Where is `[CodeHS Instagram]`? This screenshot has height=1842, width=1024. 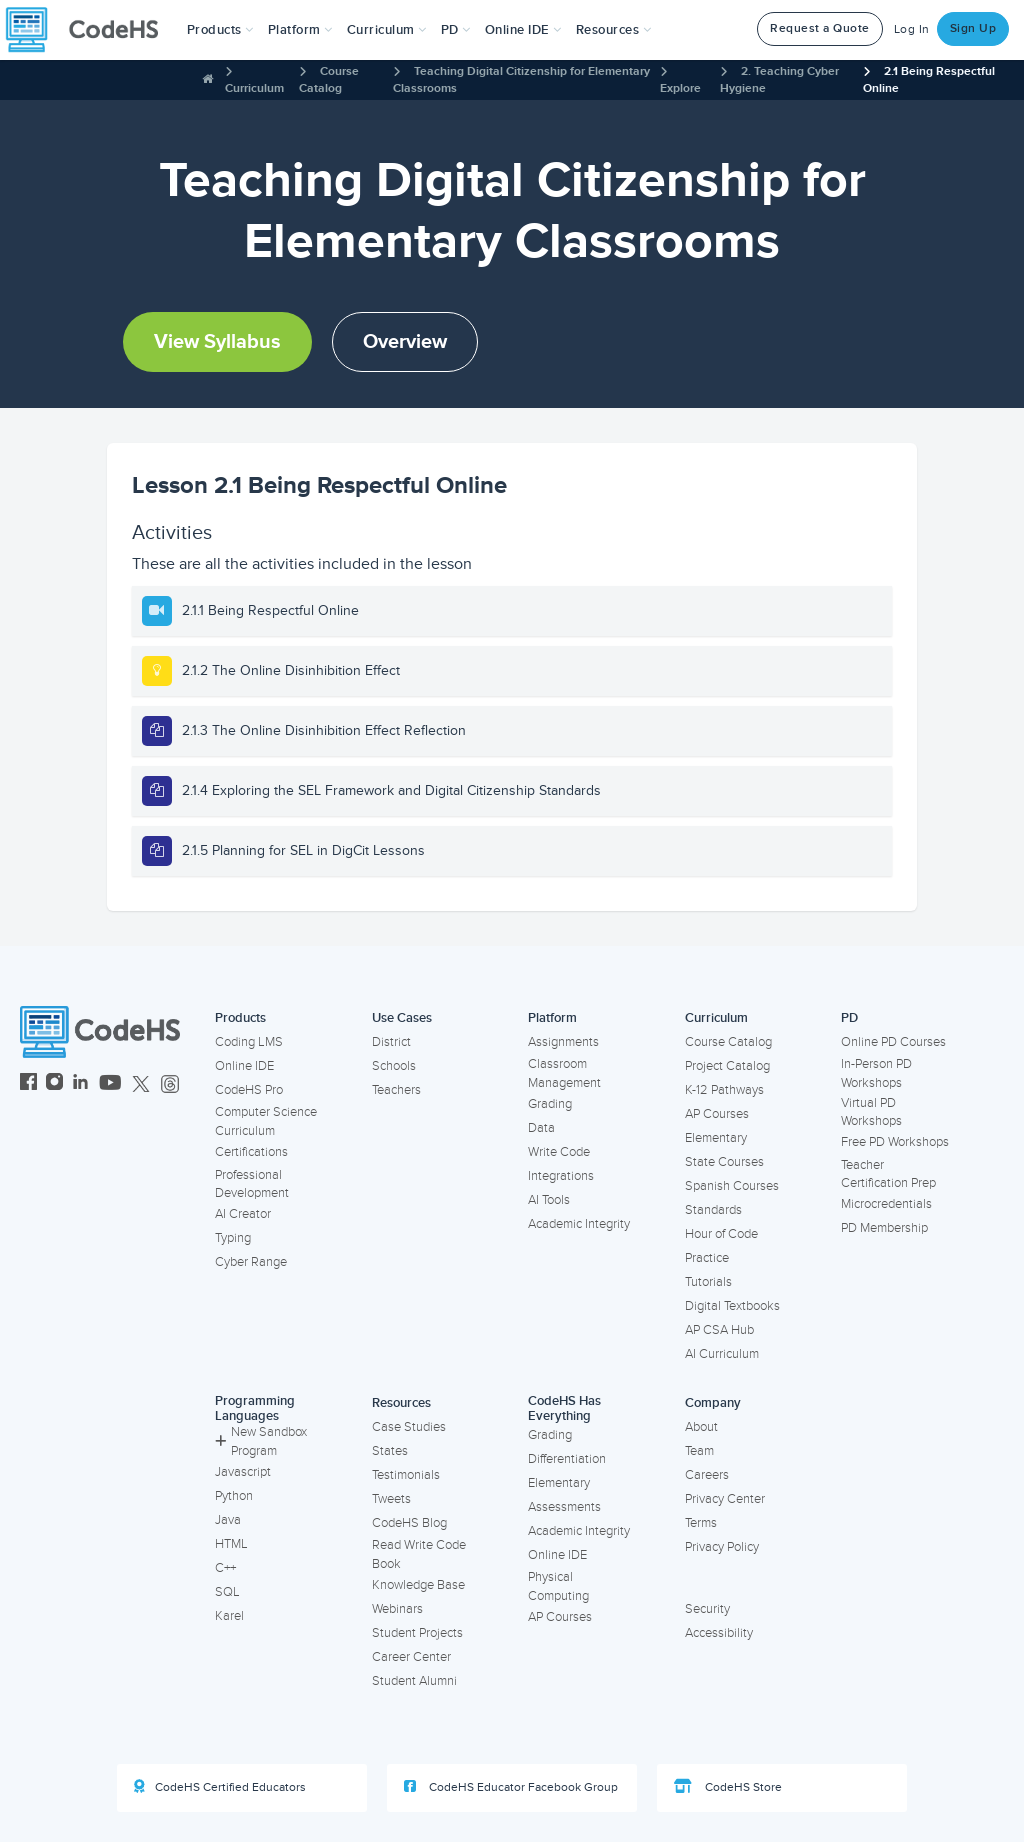 [CodeHS Instagram] is located at coordinates (54, 1084).